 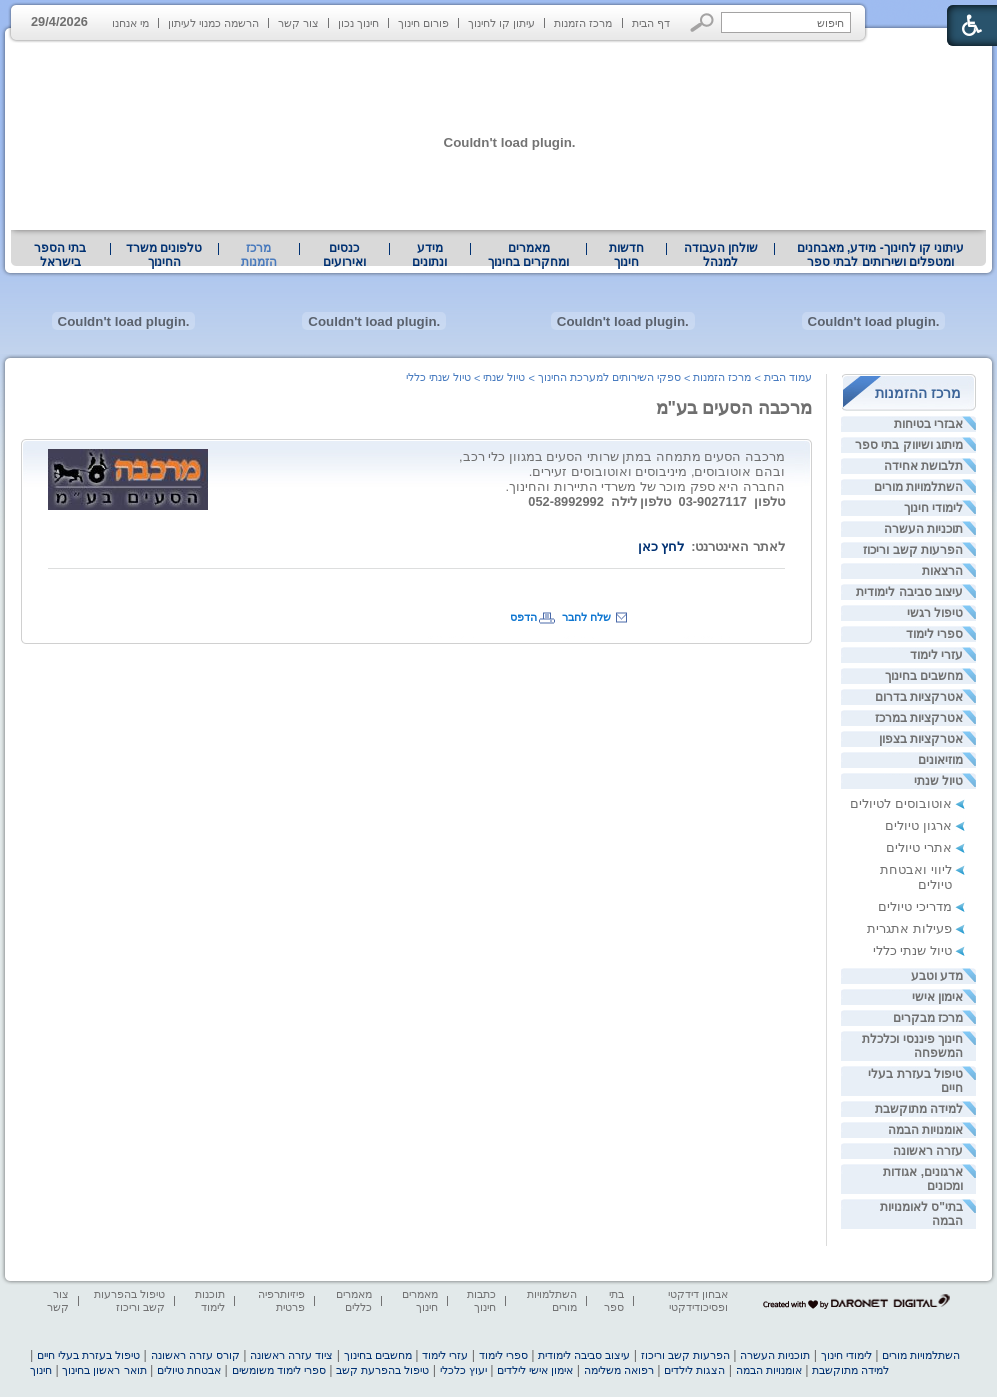 I want to click on ספרי לימוד משומשים, so click(x=279, y=1370).